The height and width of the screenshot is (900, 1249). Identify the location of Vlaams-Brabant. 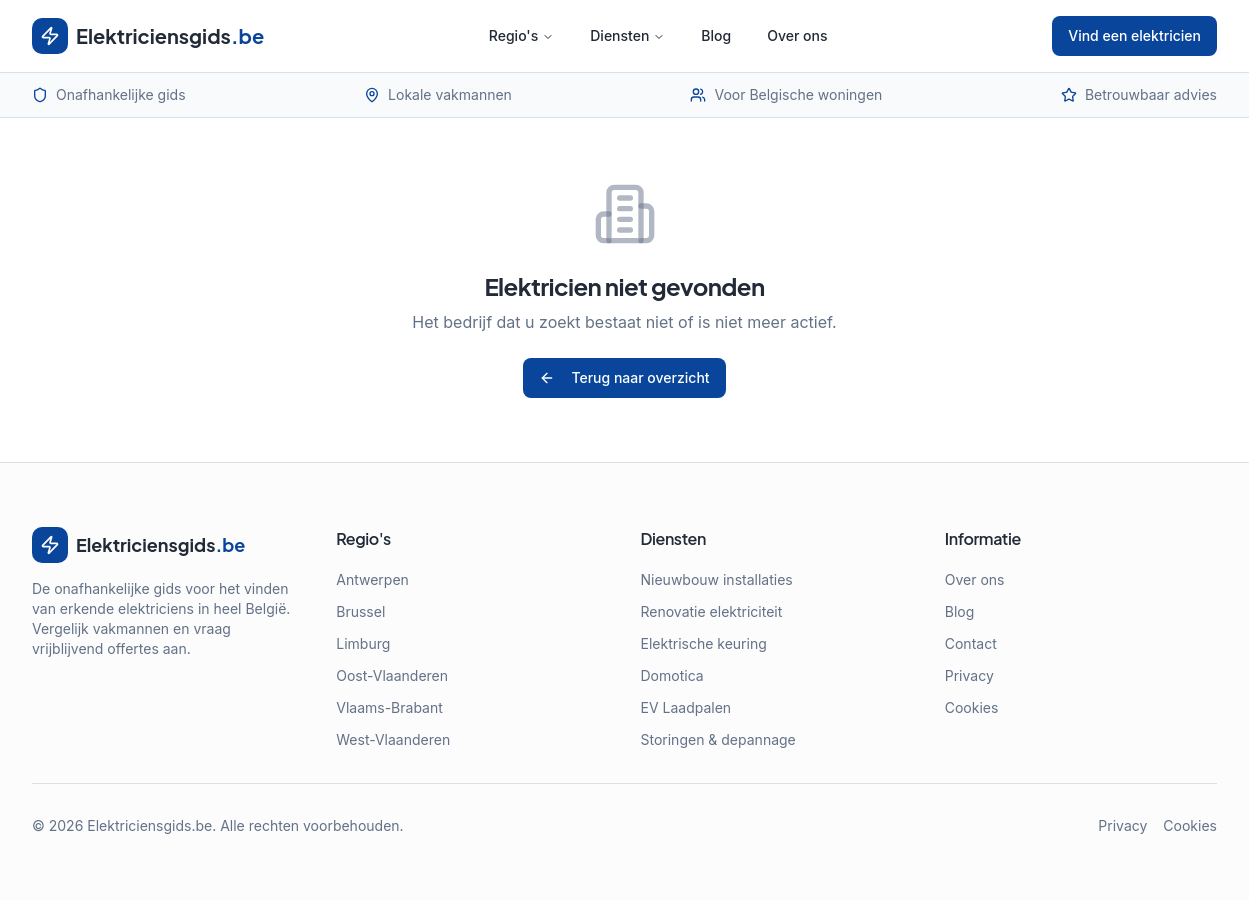
(389, 707).